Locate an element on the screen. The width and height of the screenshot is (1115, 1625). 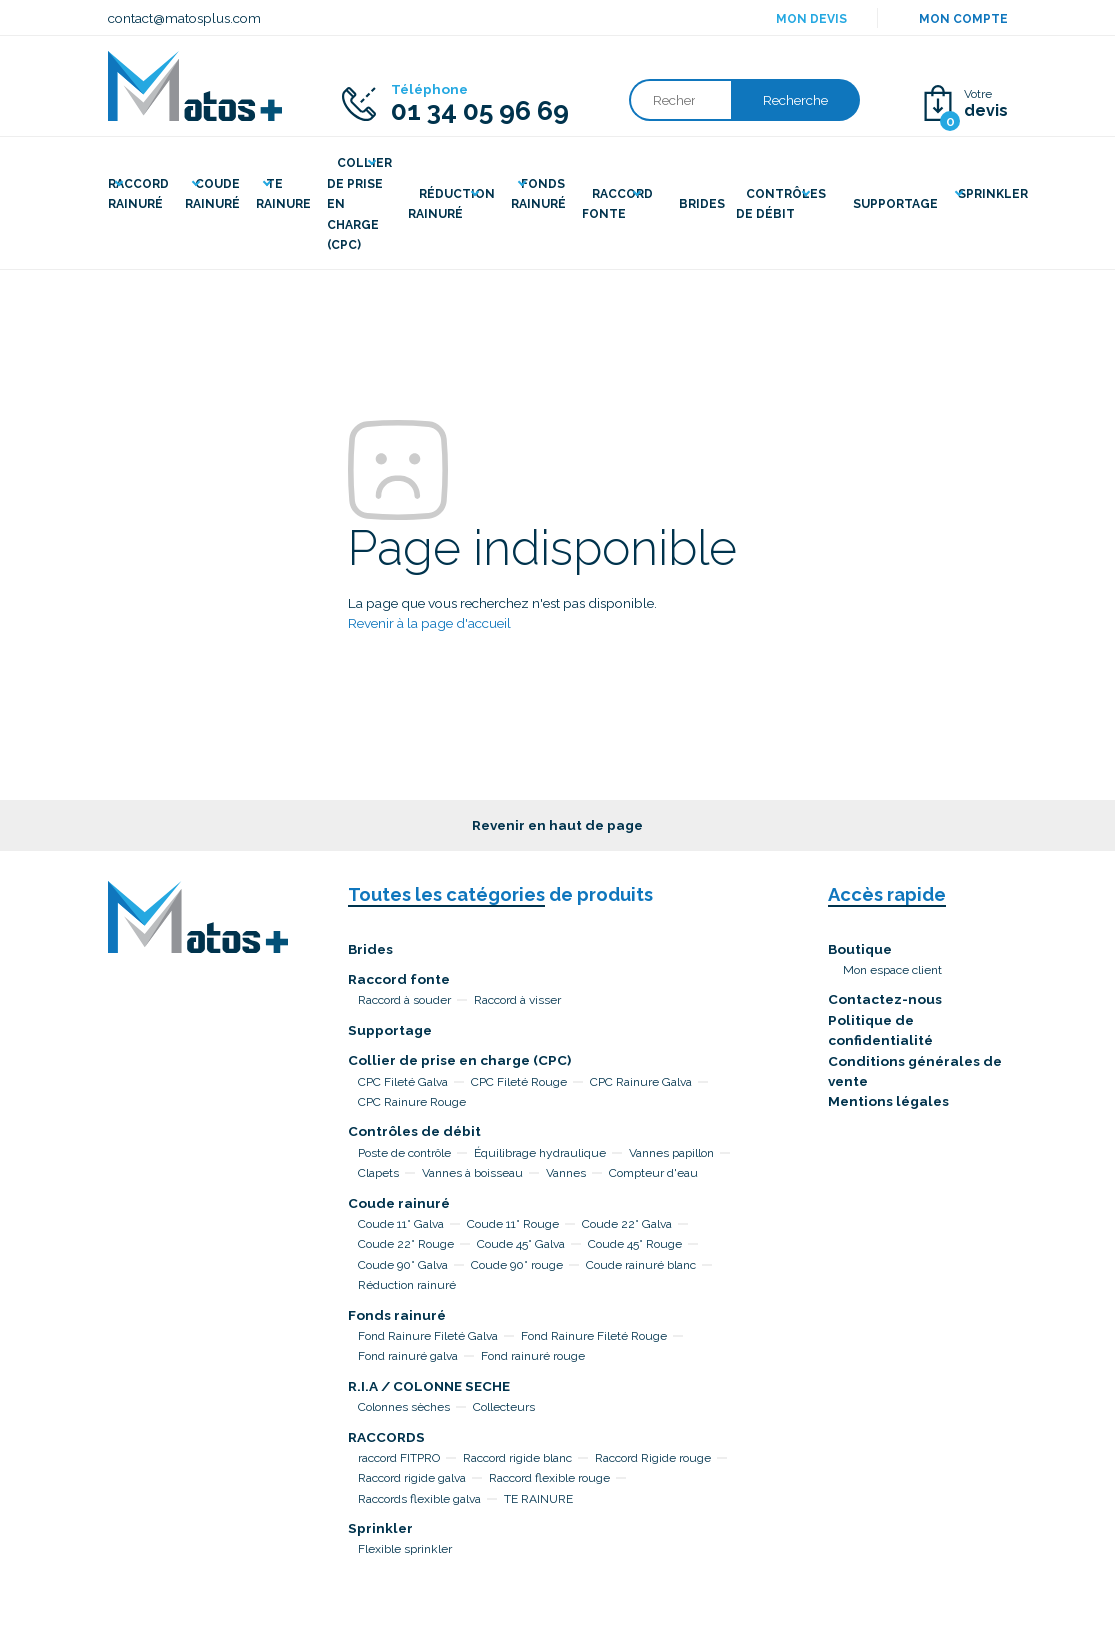
Colonnes sèches is located at coordinates (404, 1407).